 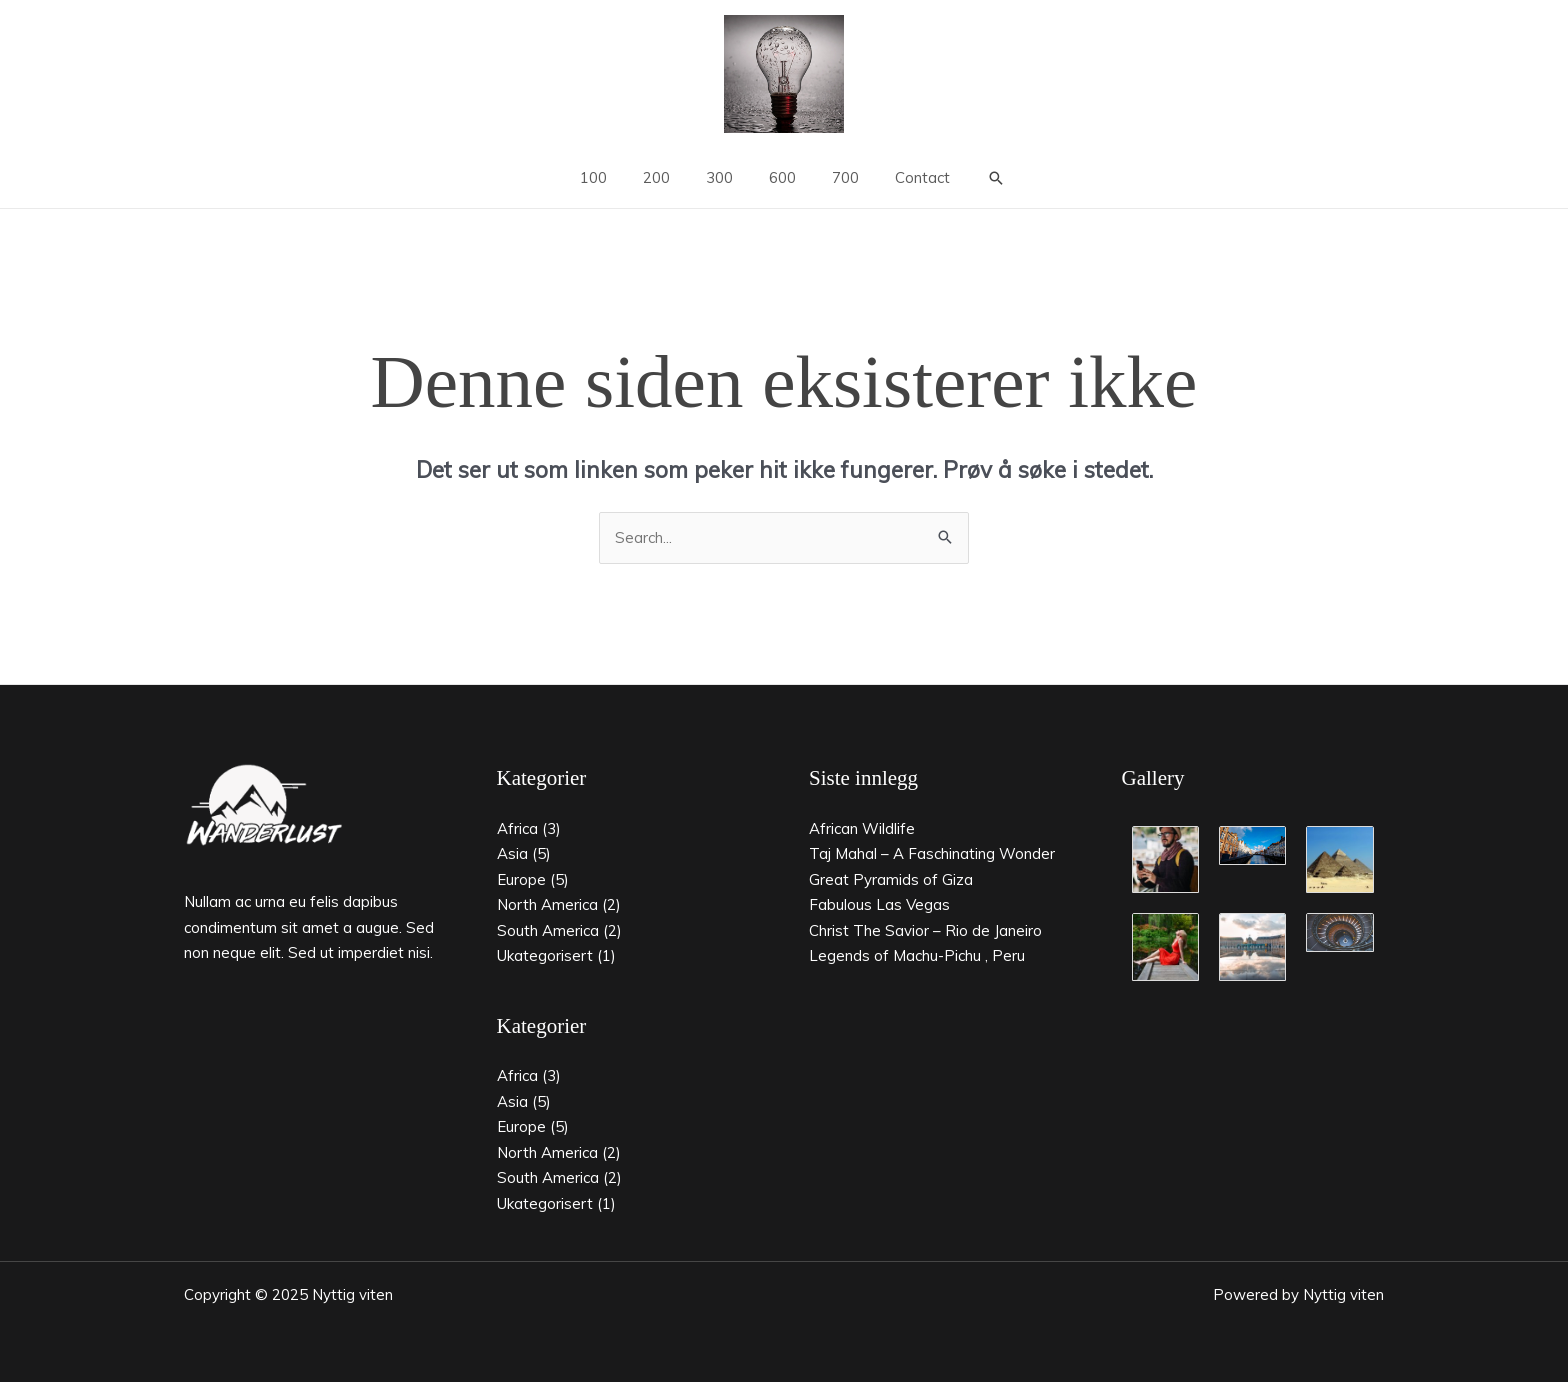 What do you see at coordinates (512, 853) in the screenshot?
I see `Asia` at bounding box center [512, 853].